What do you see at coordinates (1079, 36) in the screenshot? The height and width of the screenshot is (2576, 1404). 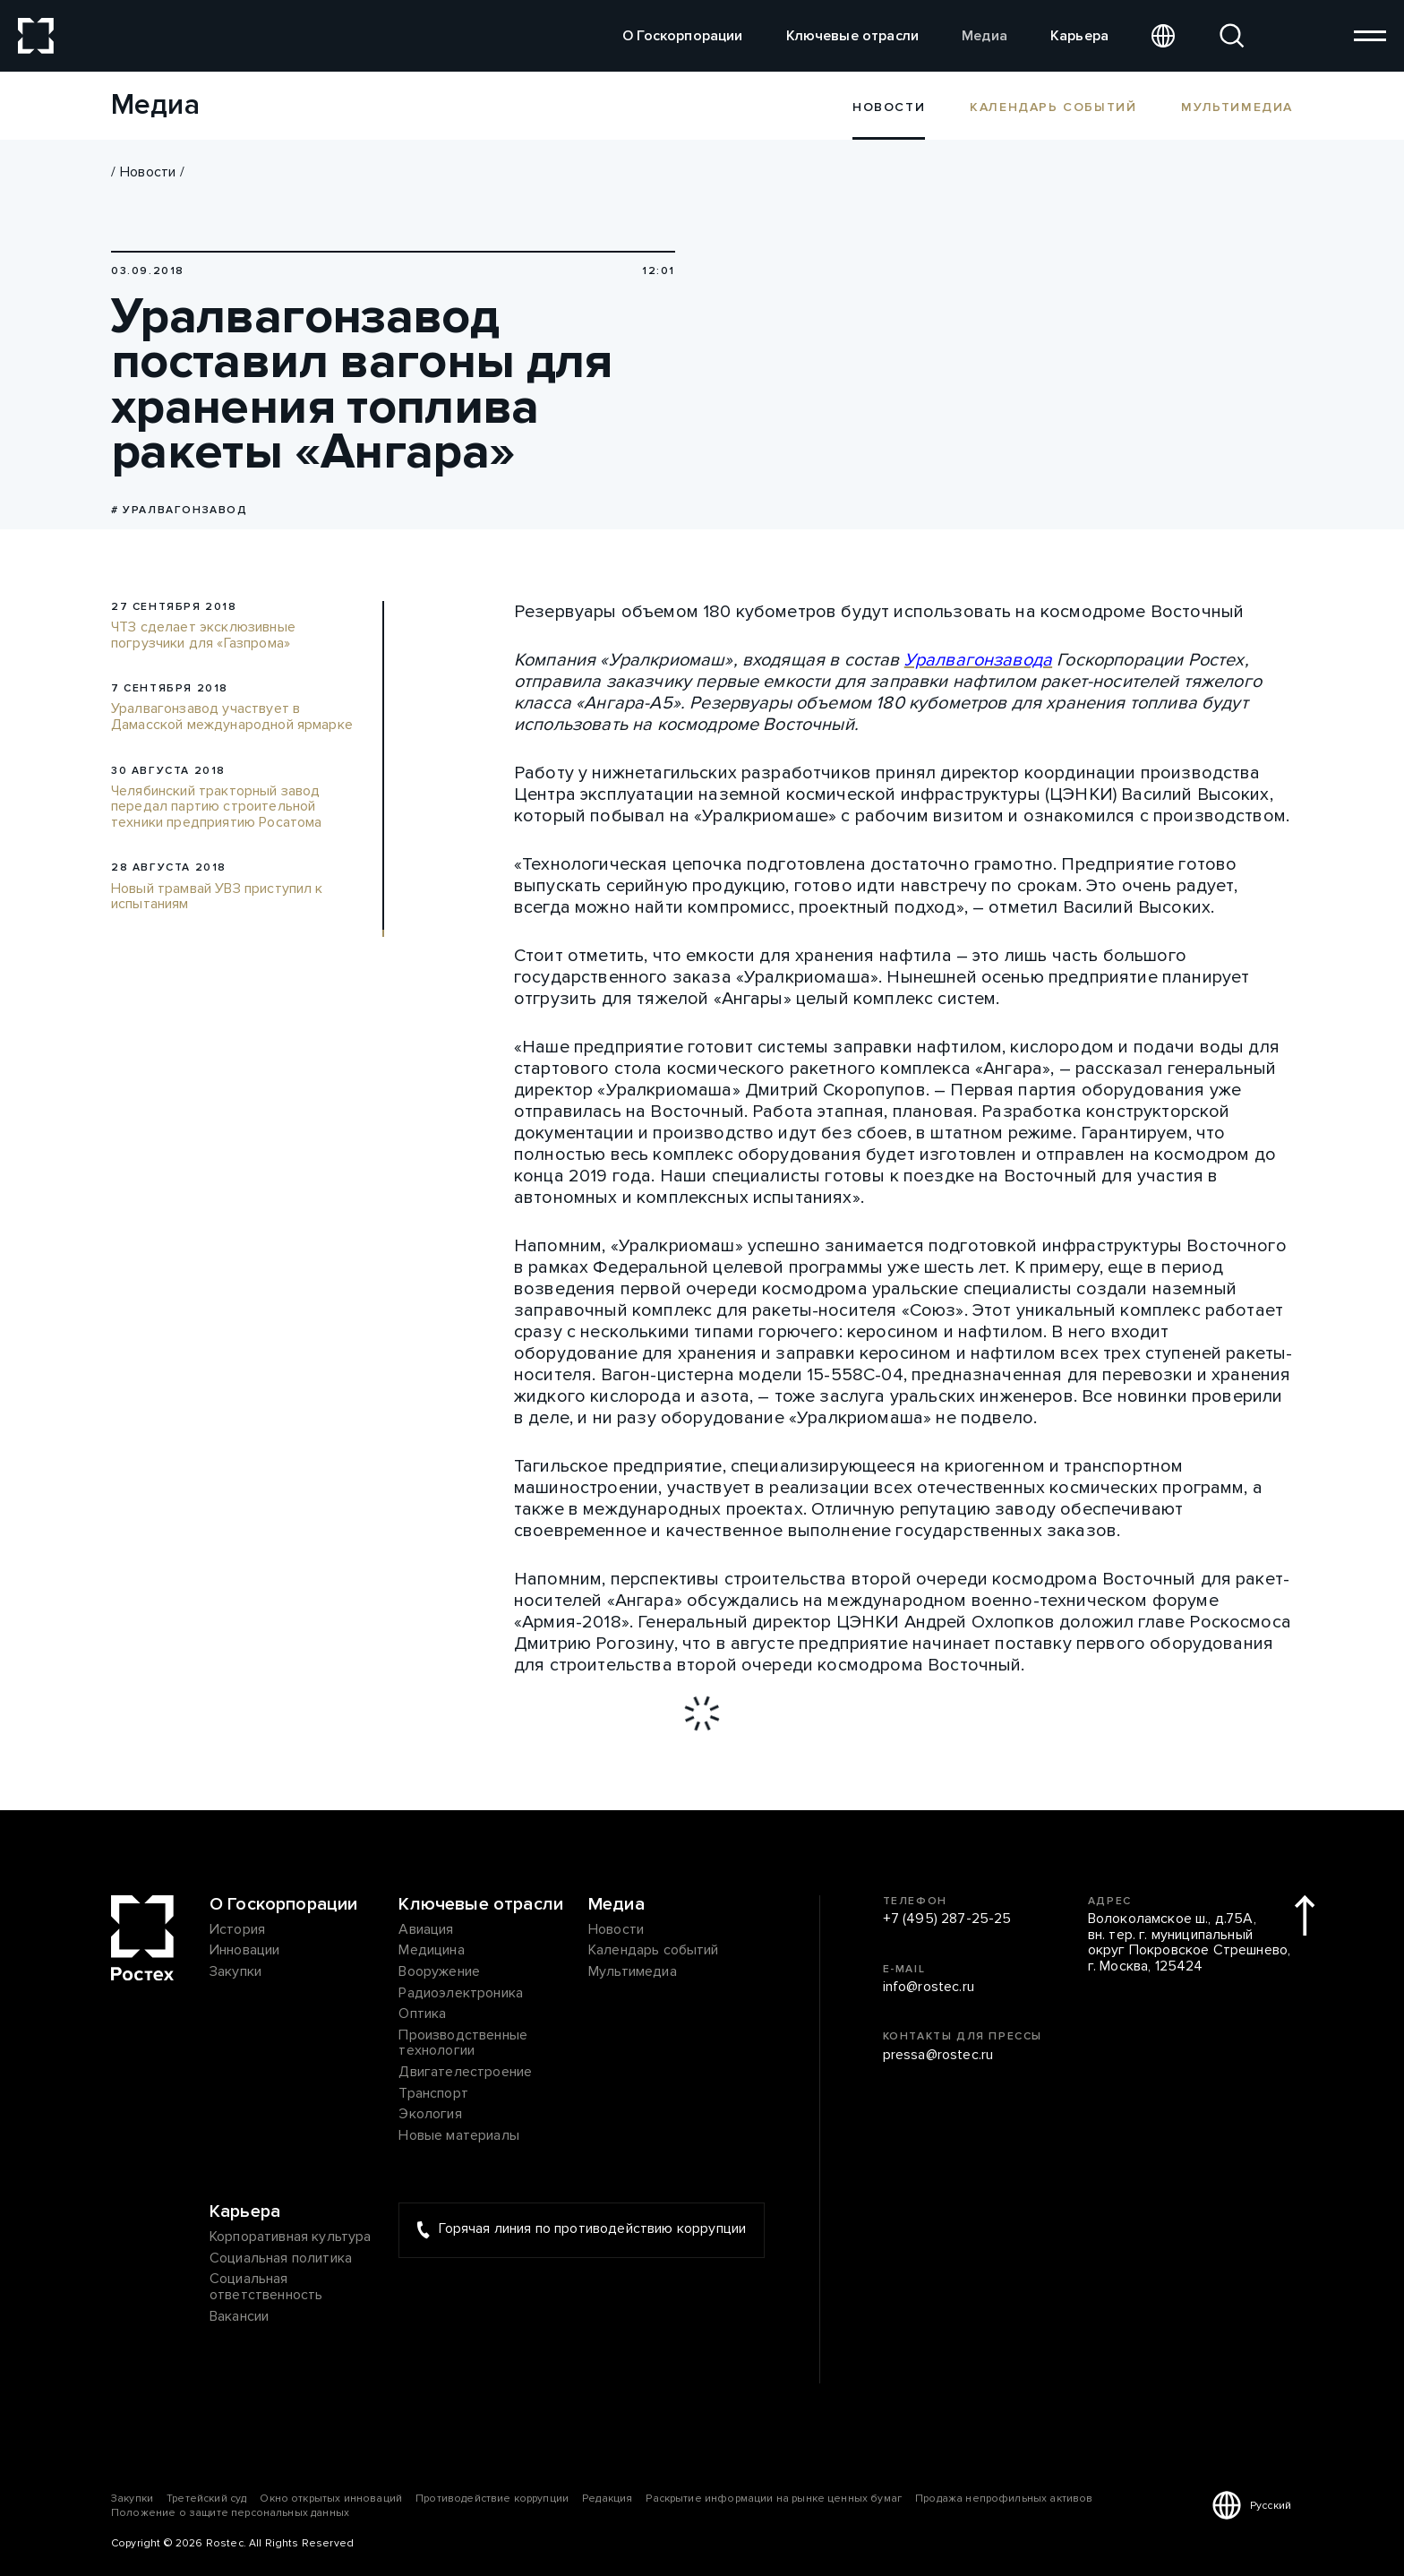 I see `Карьера` at bounding box center [1079, 36].